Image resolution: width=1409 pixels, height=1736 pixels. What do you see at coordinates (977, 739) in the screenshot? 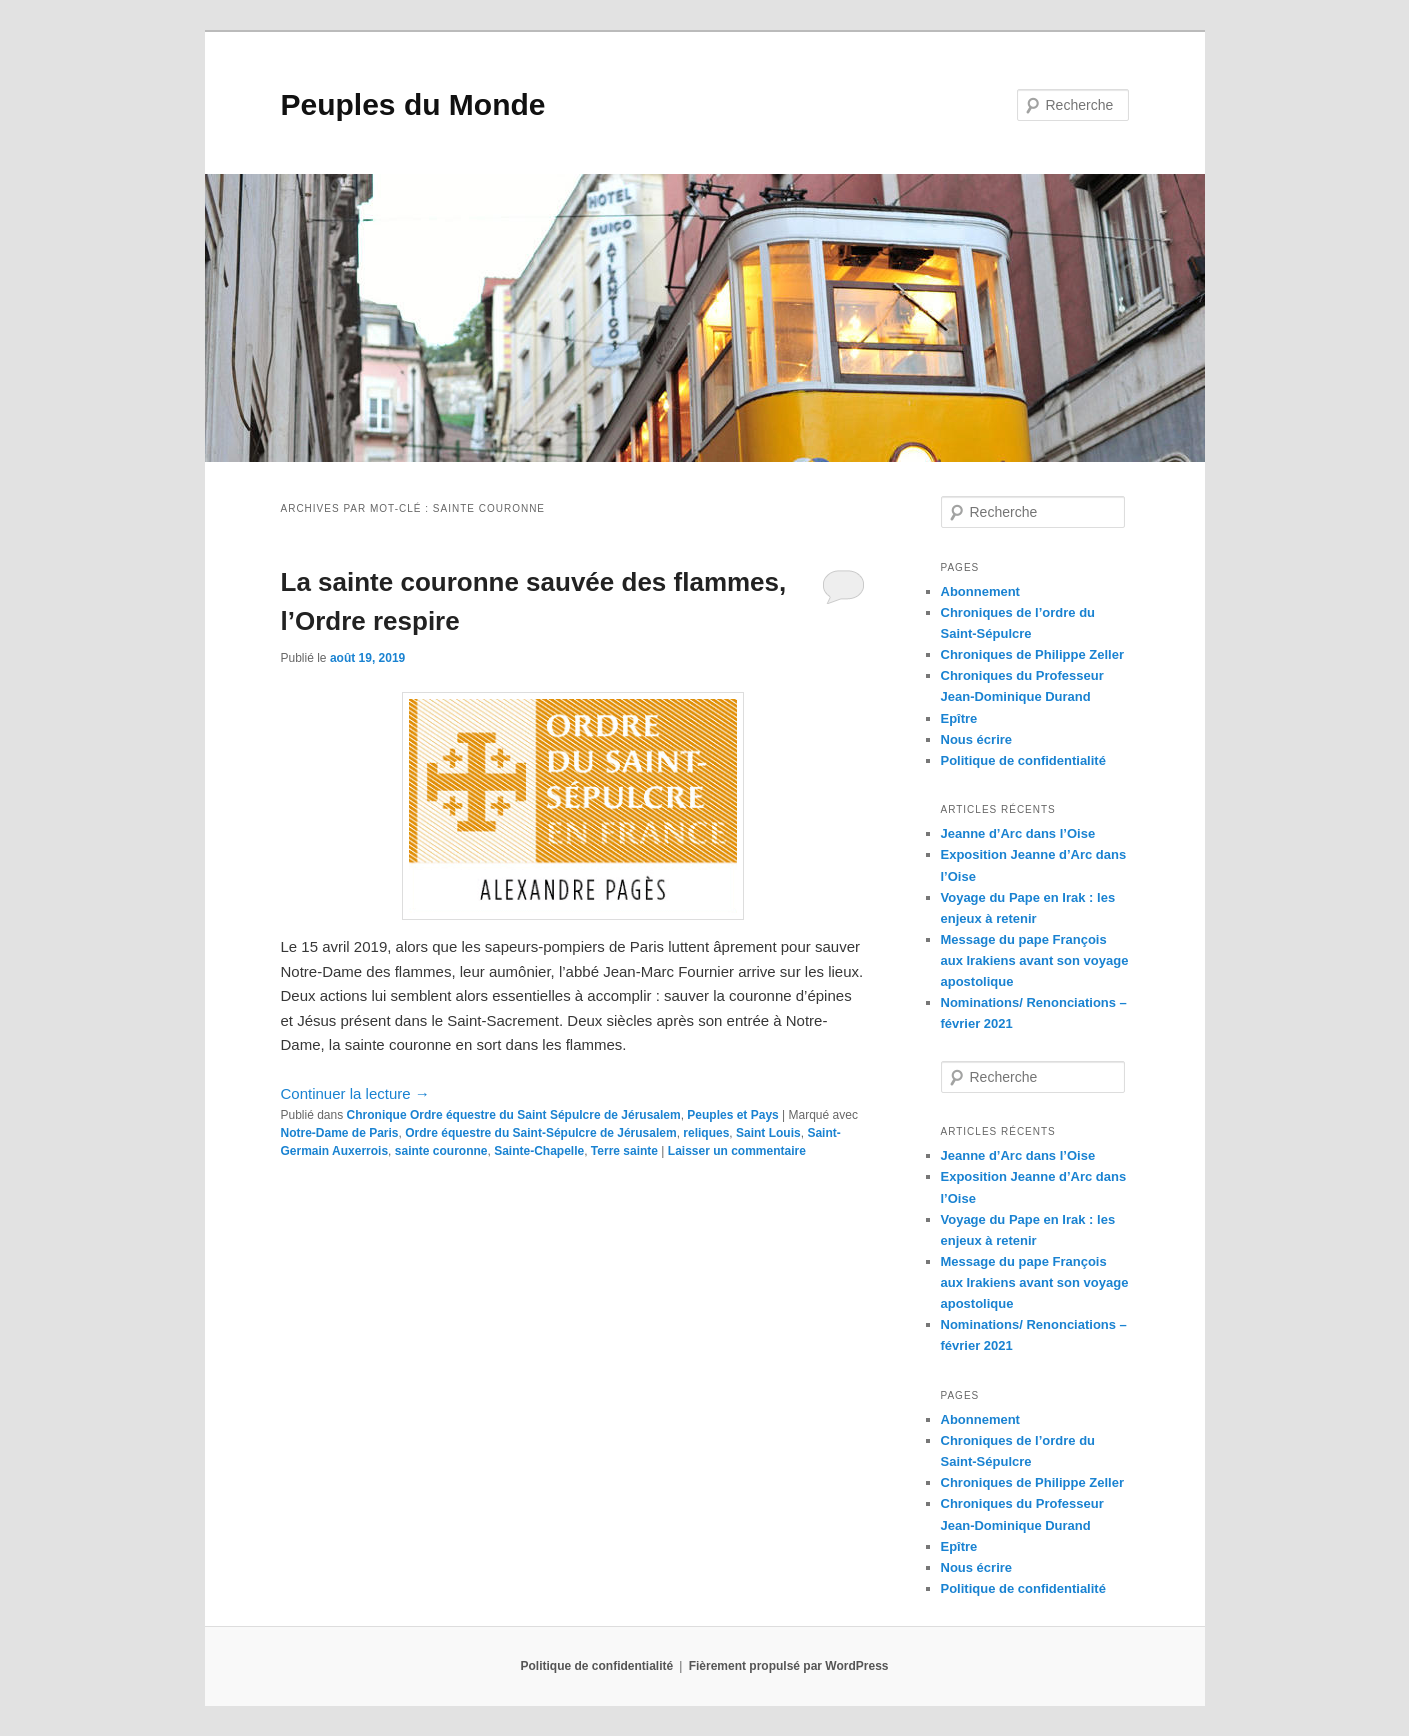
I see `Nous écrire` at bounding box center [977, 739].